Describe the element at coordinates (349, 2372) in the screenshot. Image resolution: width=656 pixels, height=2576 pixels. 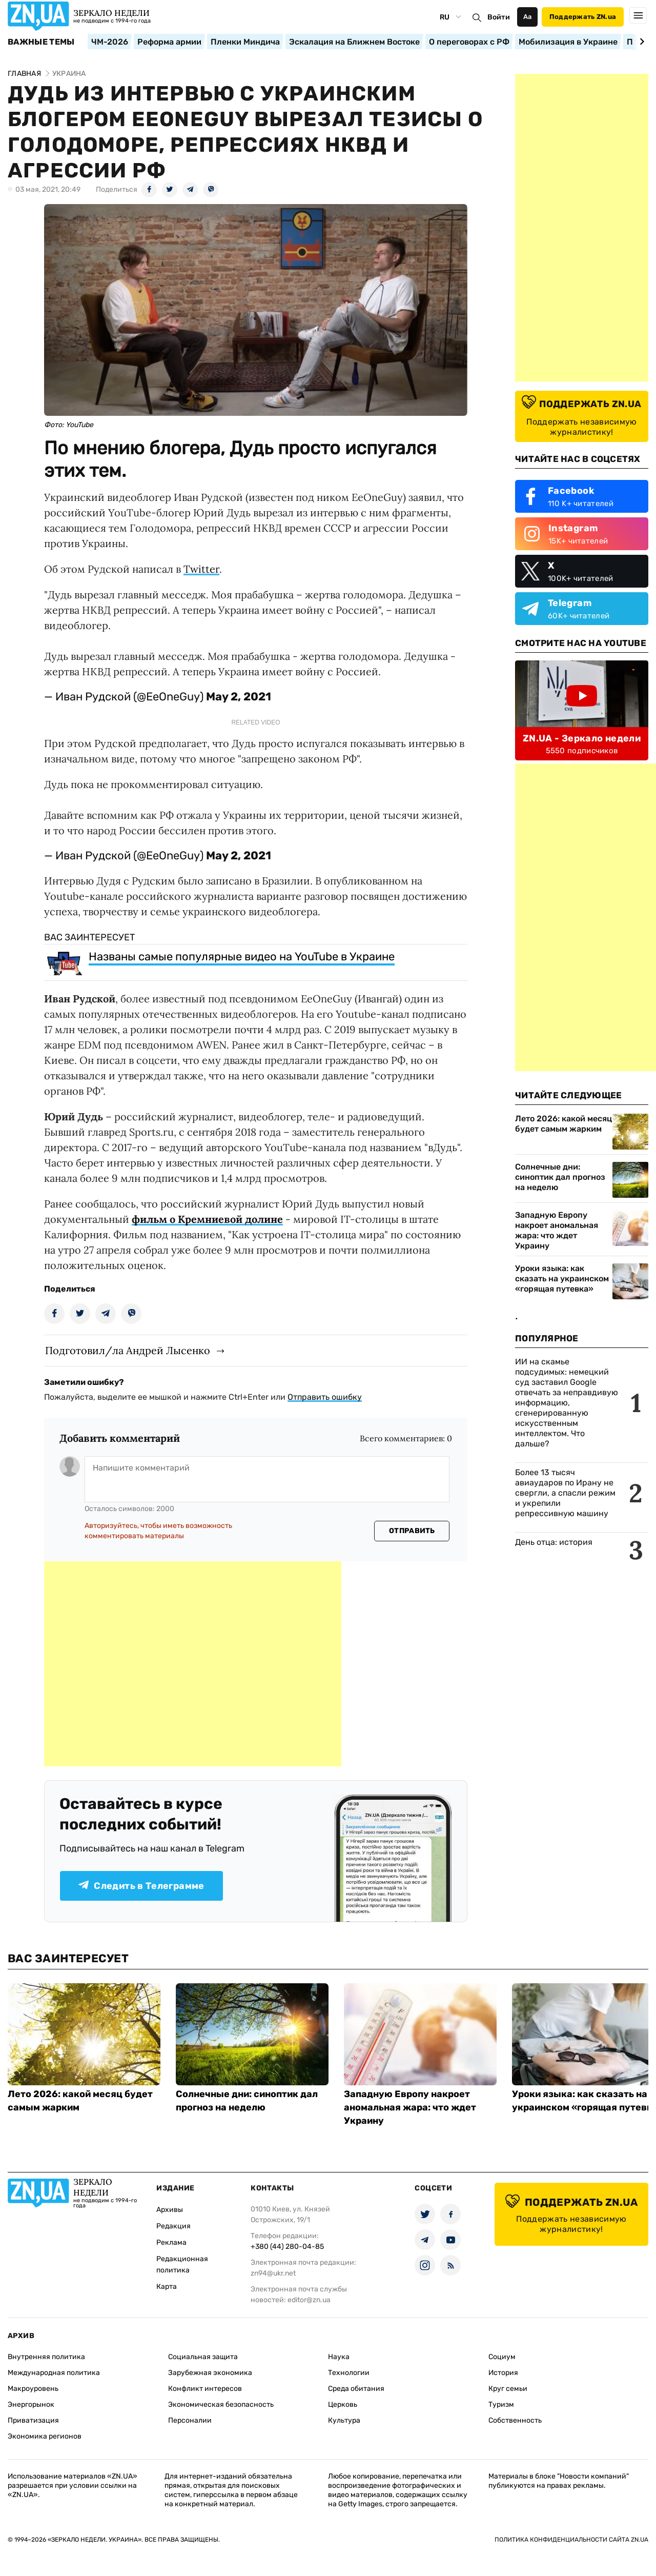
I see `Технологии` at that location.